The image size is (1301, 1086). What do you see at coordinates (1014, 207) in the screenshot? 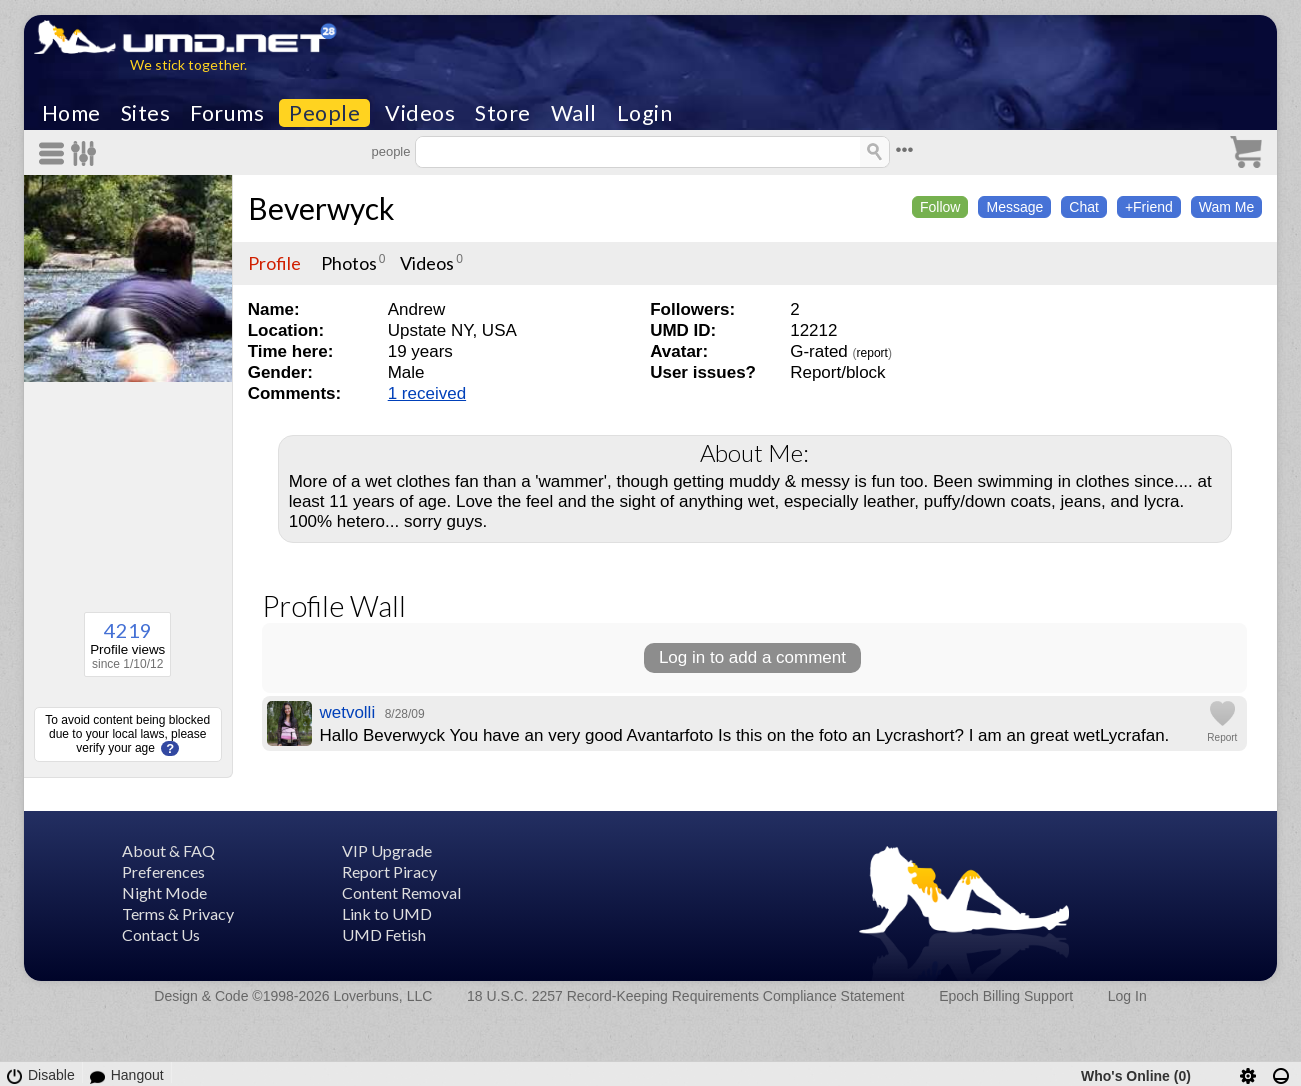
I see `Message` at bounding box center [1014, 207].